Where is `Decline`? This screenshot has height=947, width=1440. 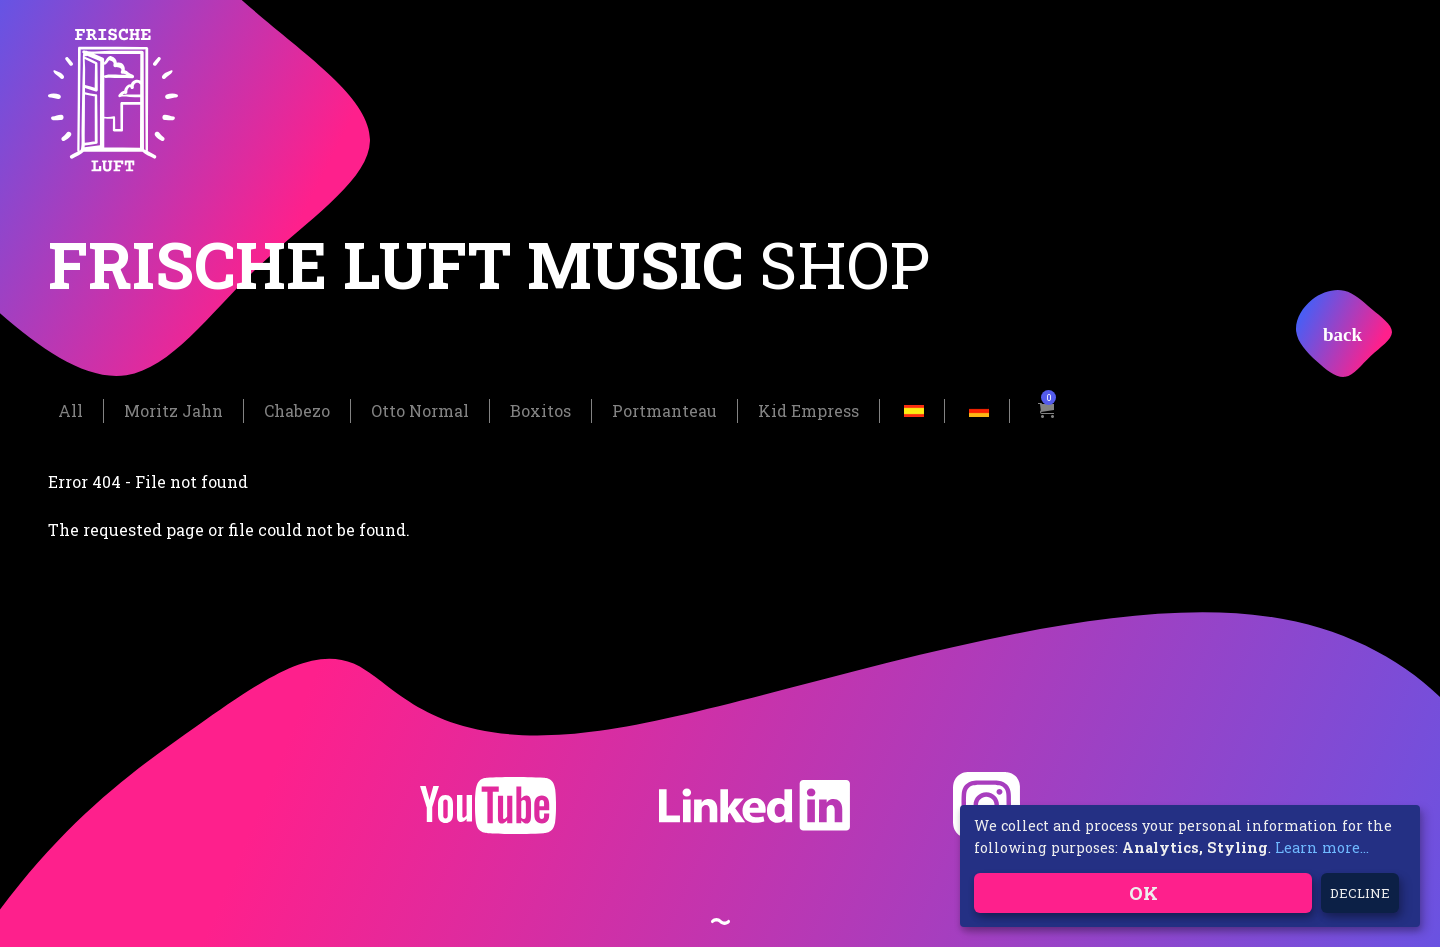
Decline is located at coordinates (1360, 893).